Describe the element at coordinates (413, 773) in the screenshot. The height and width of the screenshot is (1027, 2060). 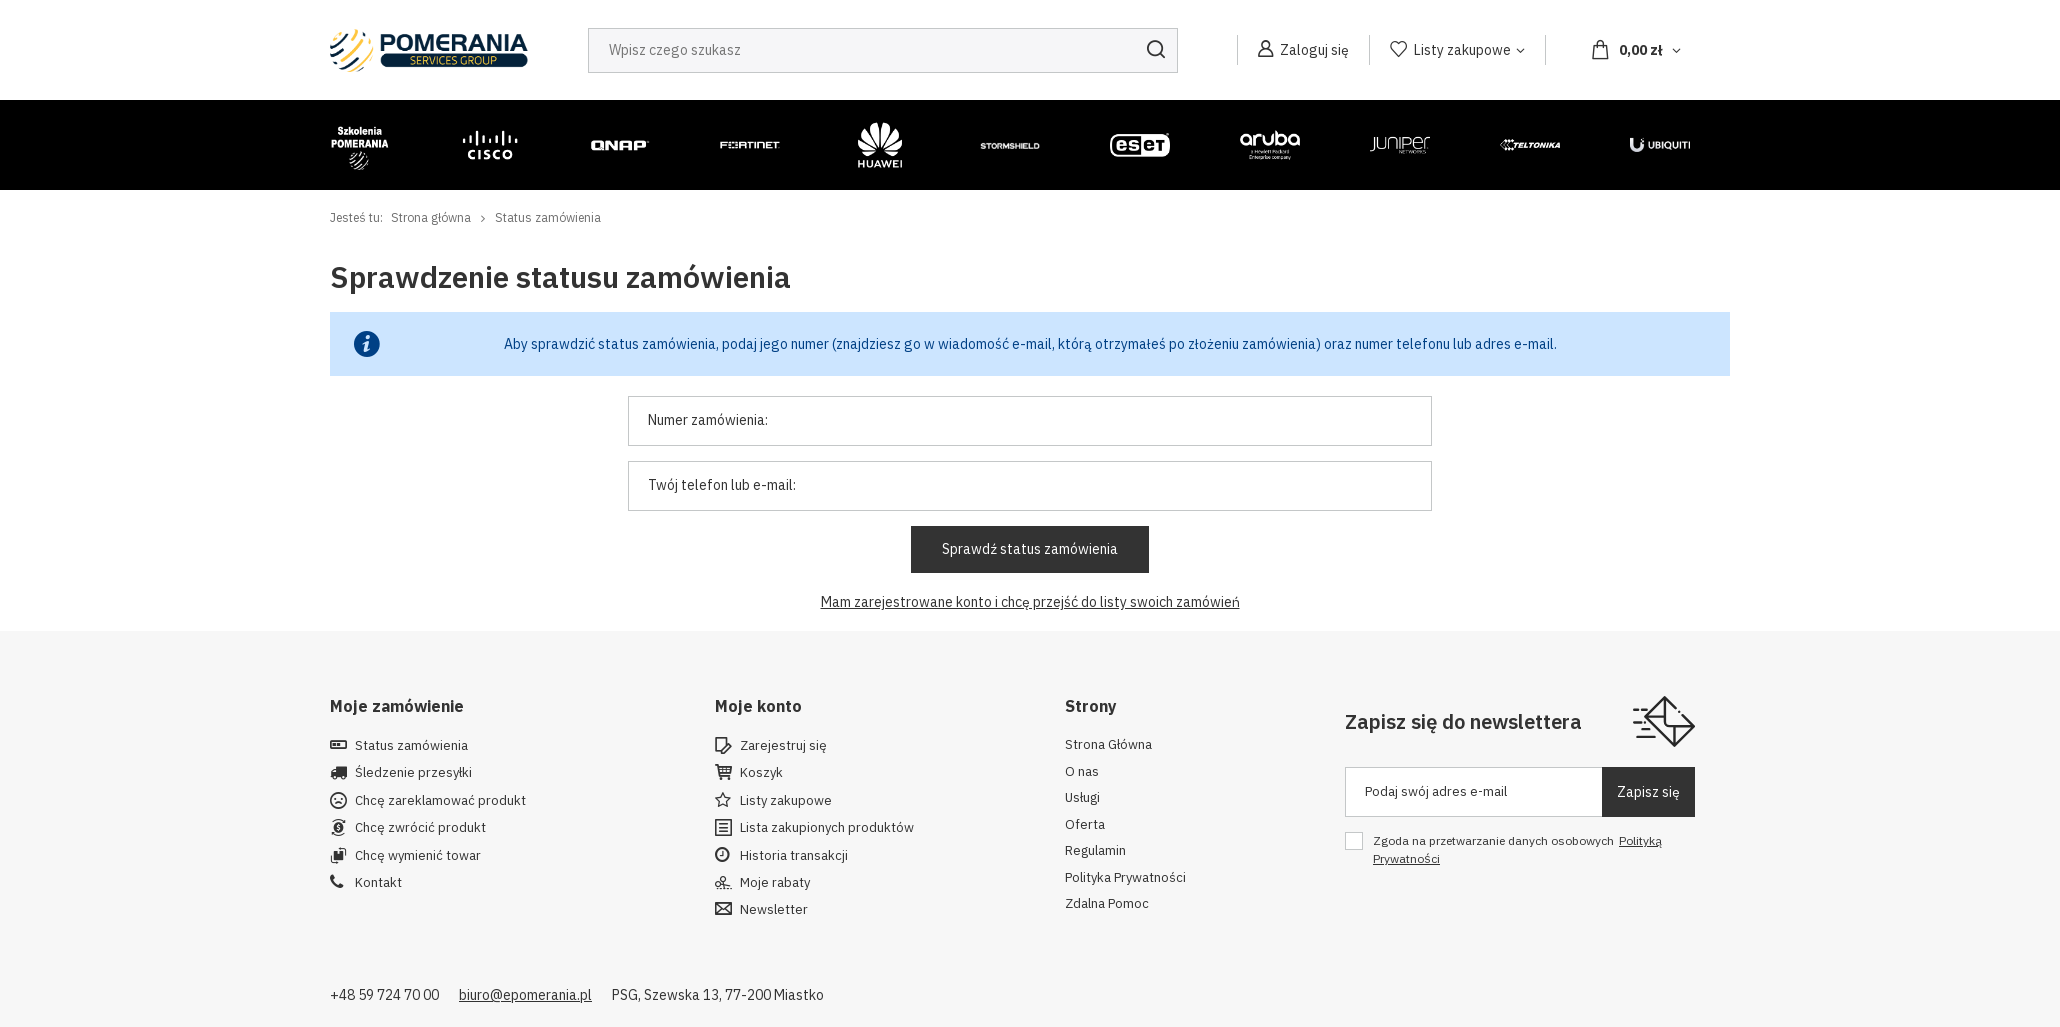
I see `Śledzenie przesyłki` at that location.